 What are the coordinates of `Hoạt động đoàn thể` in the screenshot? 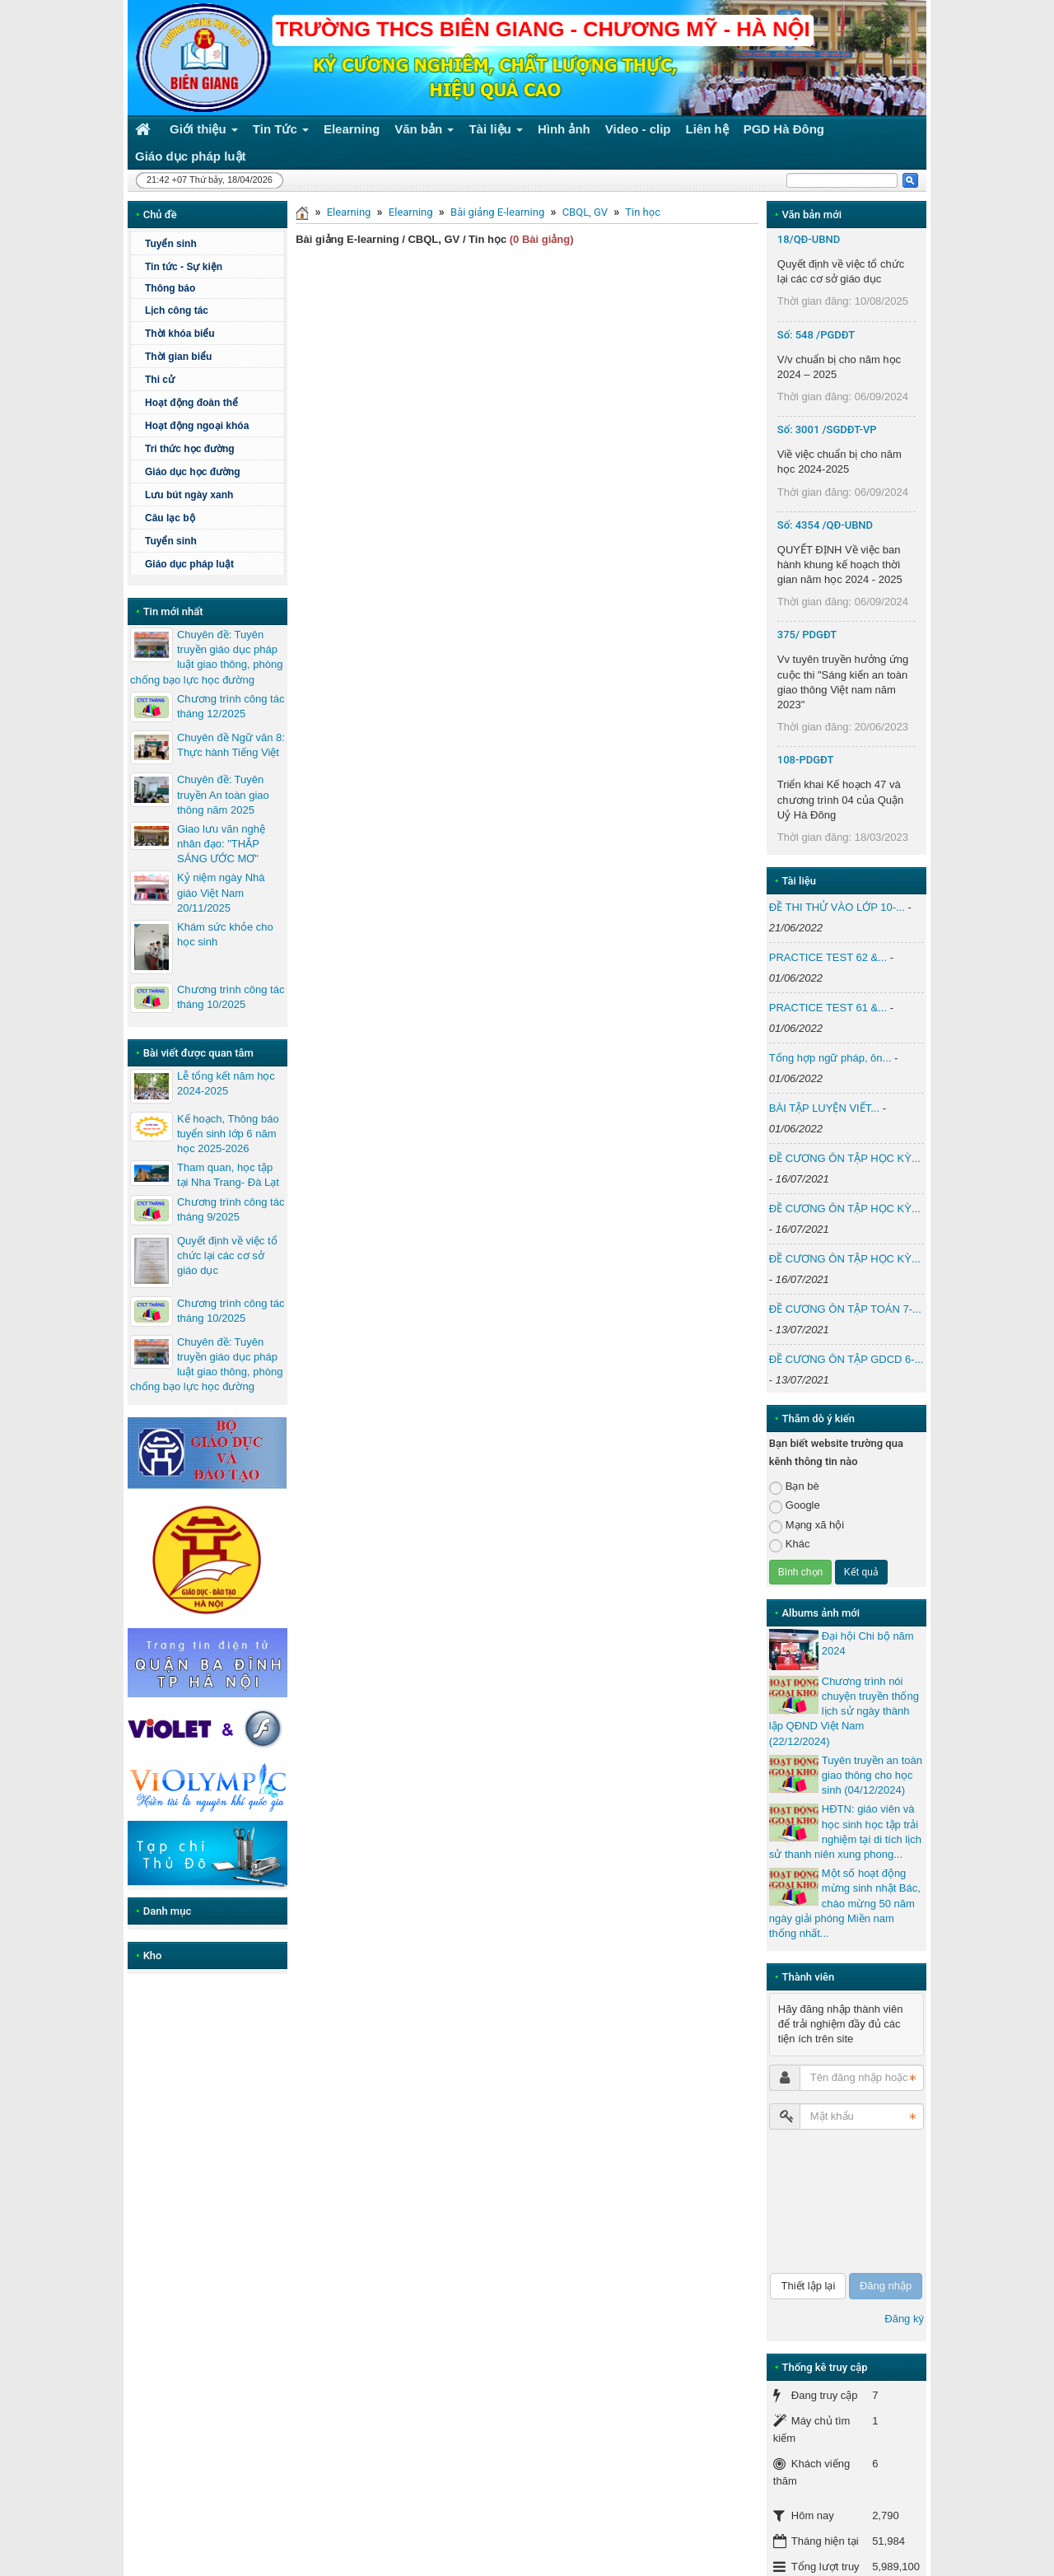 It's located at (191, 402).